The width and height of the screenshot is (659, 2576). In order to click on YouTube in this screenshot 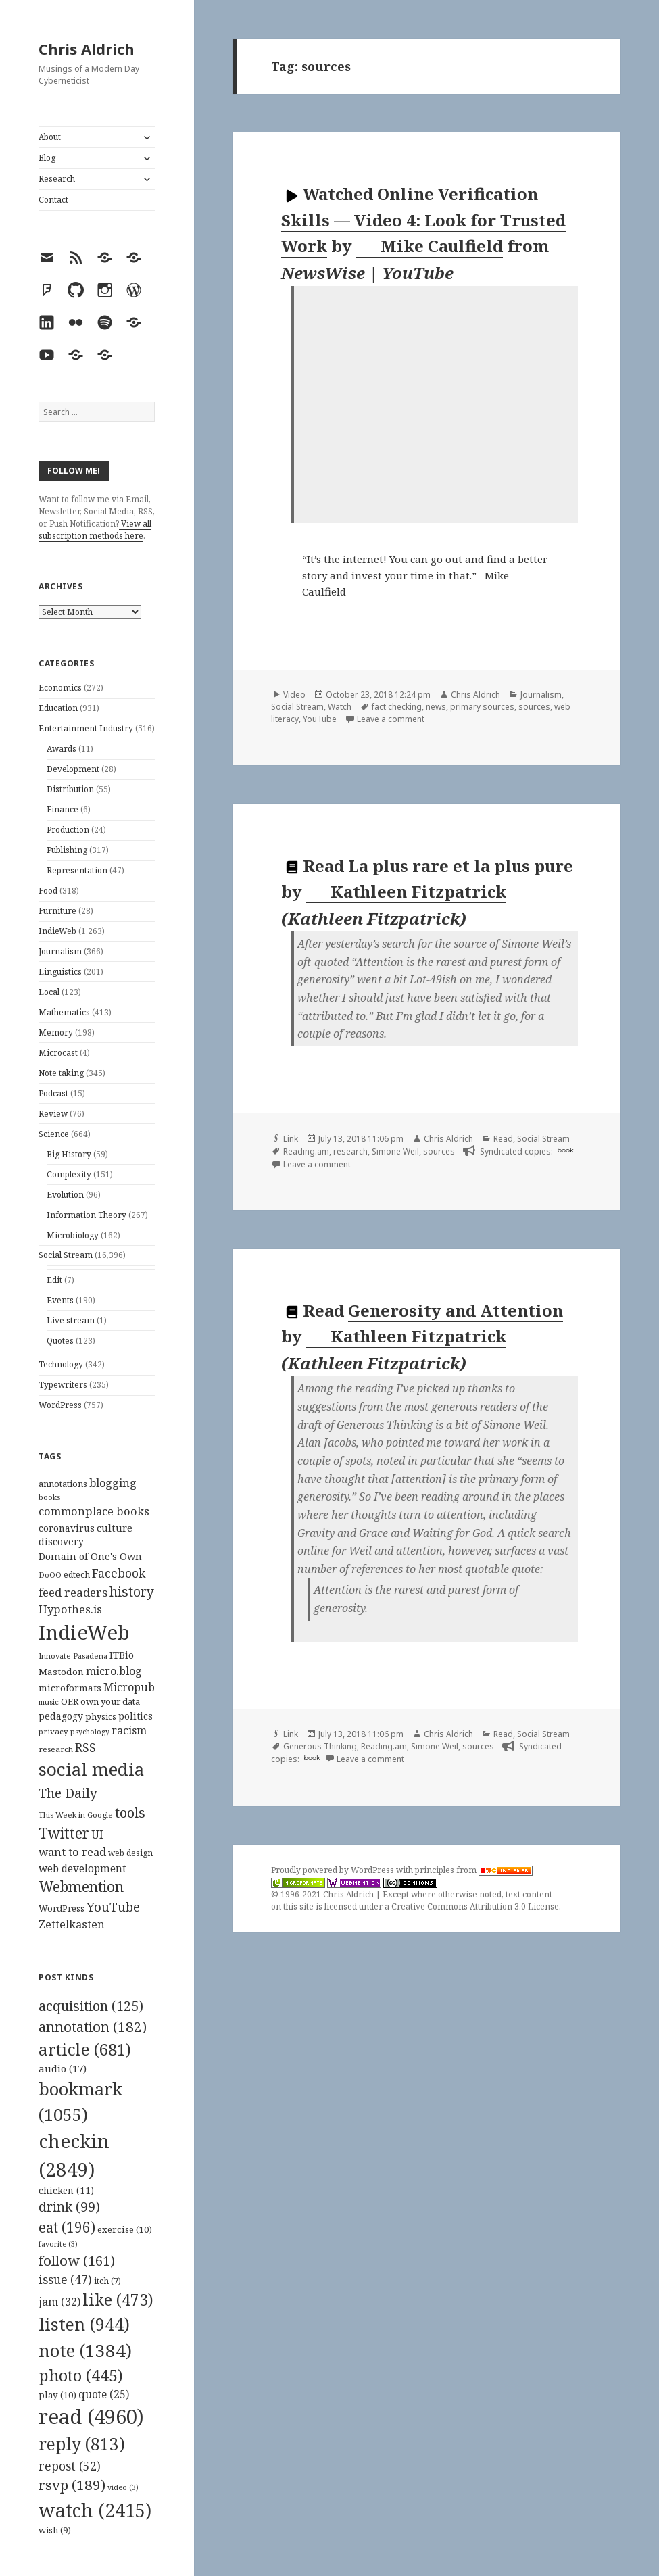, I will do `click(320, 719)`.